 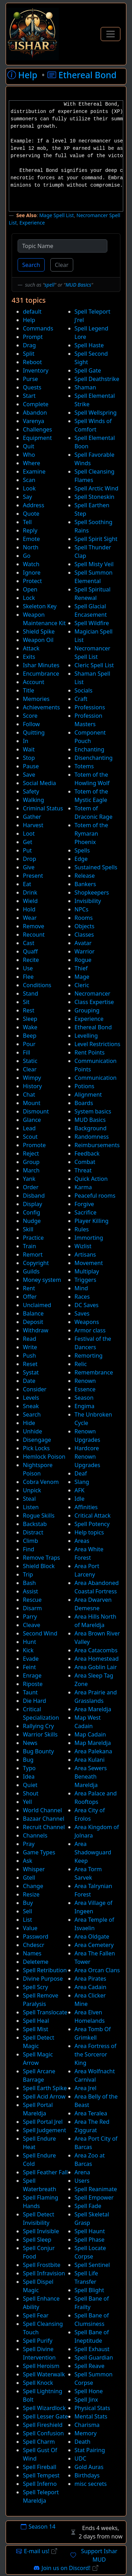 What do you see at coordinates (36, 404) in the screenshot?
I see `Complete` at bounding box center [36, 404].